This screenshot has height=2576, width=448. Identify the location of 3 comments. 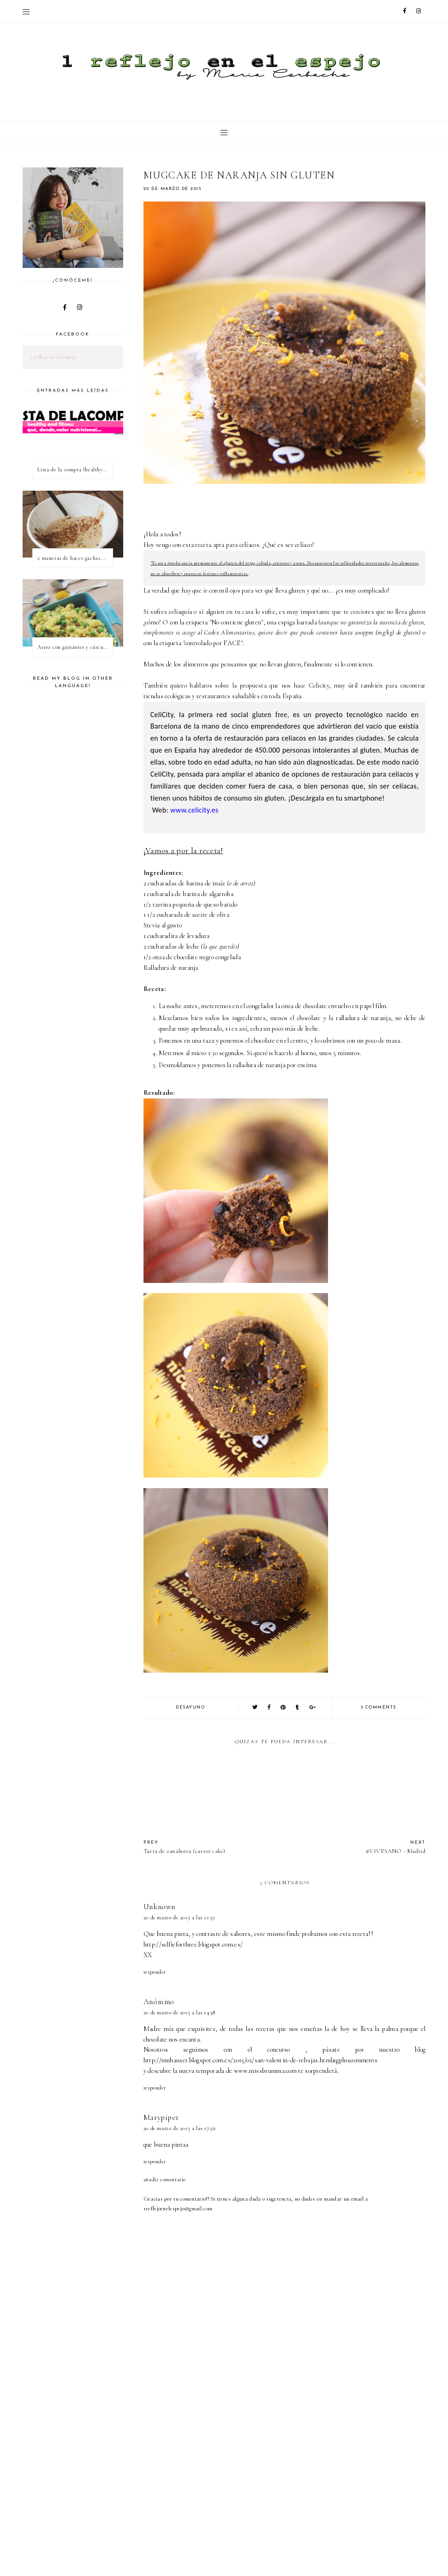
(378, 1707).